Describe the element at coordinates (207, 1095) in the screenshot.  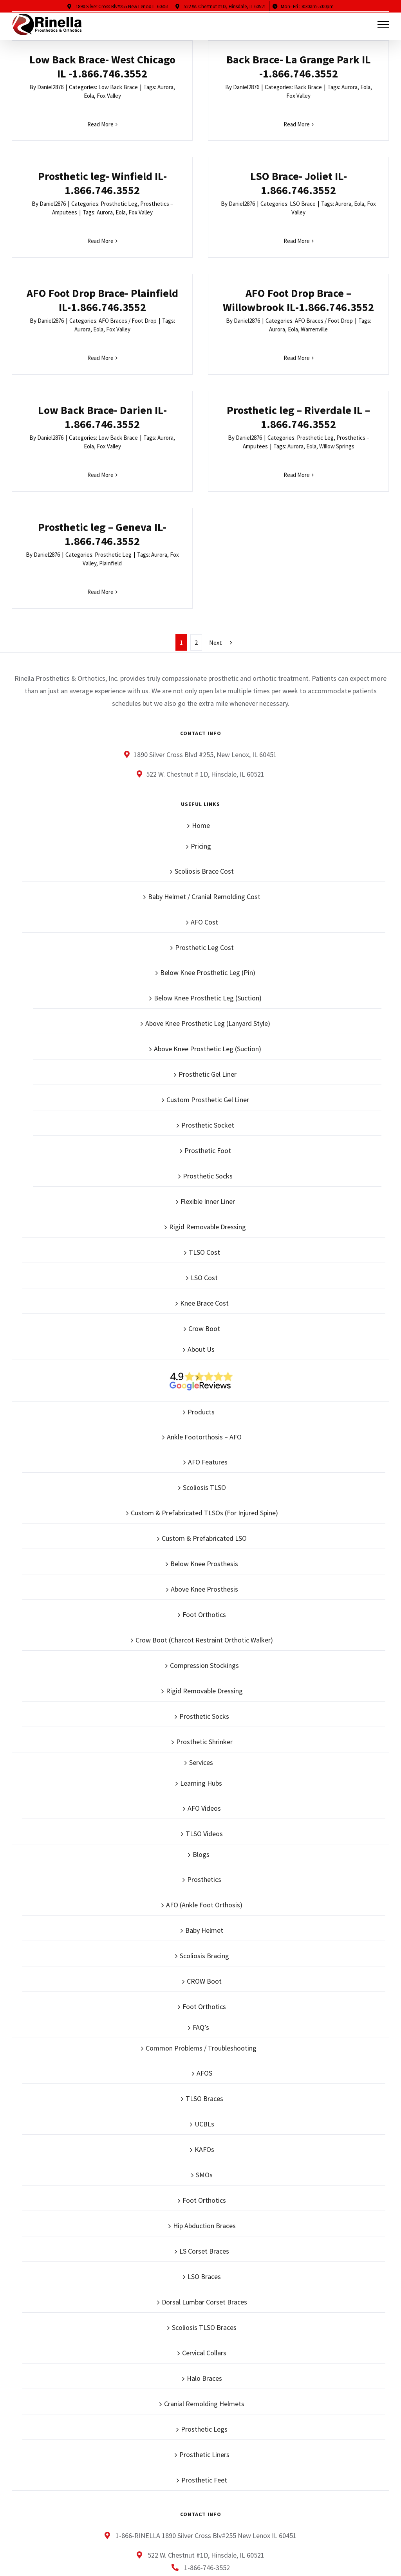
I see `Rigid Removable Dressing` at that location.